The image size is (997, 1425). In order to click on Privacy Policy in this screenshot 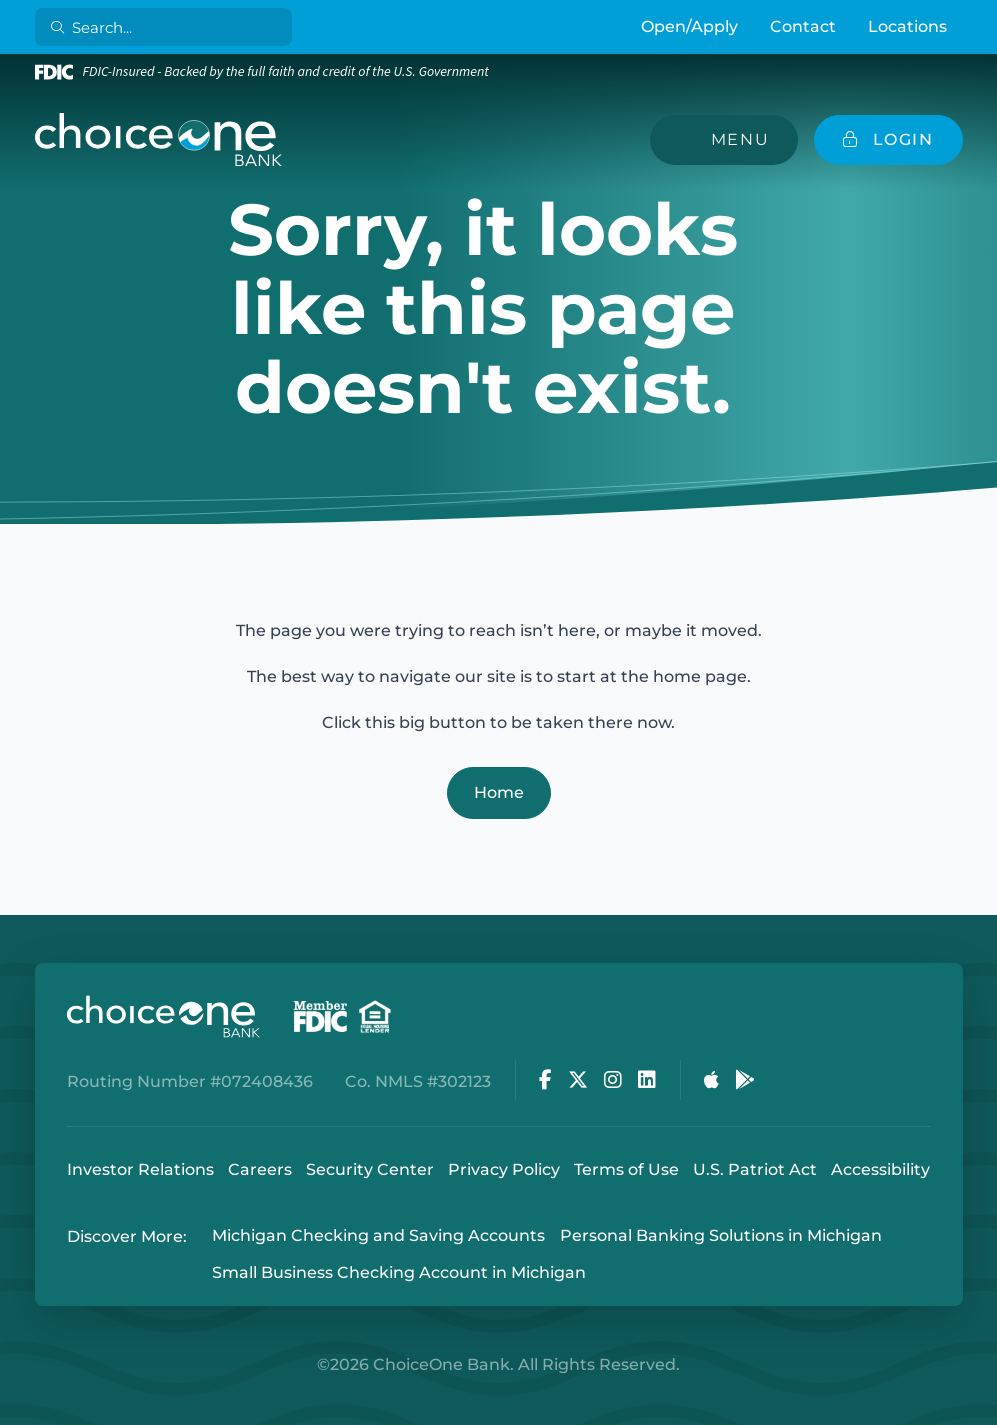, I will do `click(504, 1169)`.